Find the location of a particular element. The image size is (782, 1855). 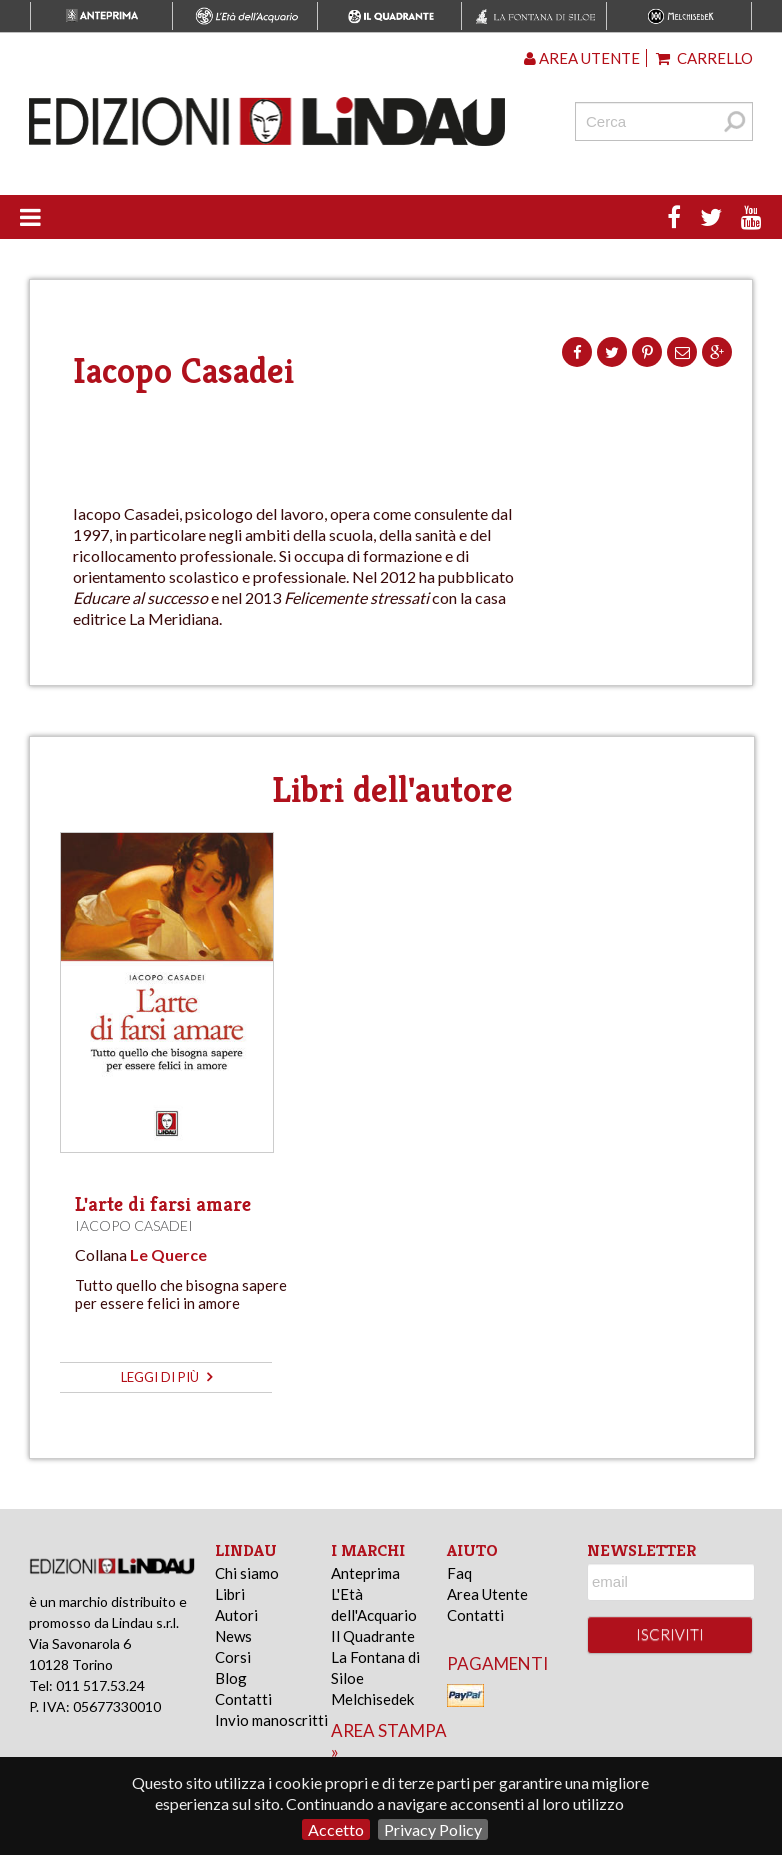

Area utente is located at coordinates (582, 58).